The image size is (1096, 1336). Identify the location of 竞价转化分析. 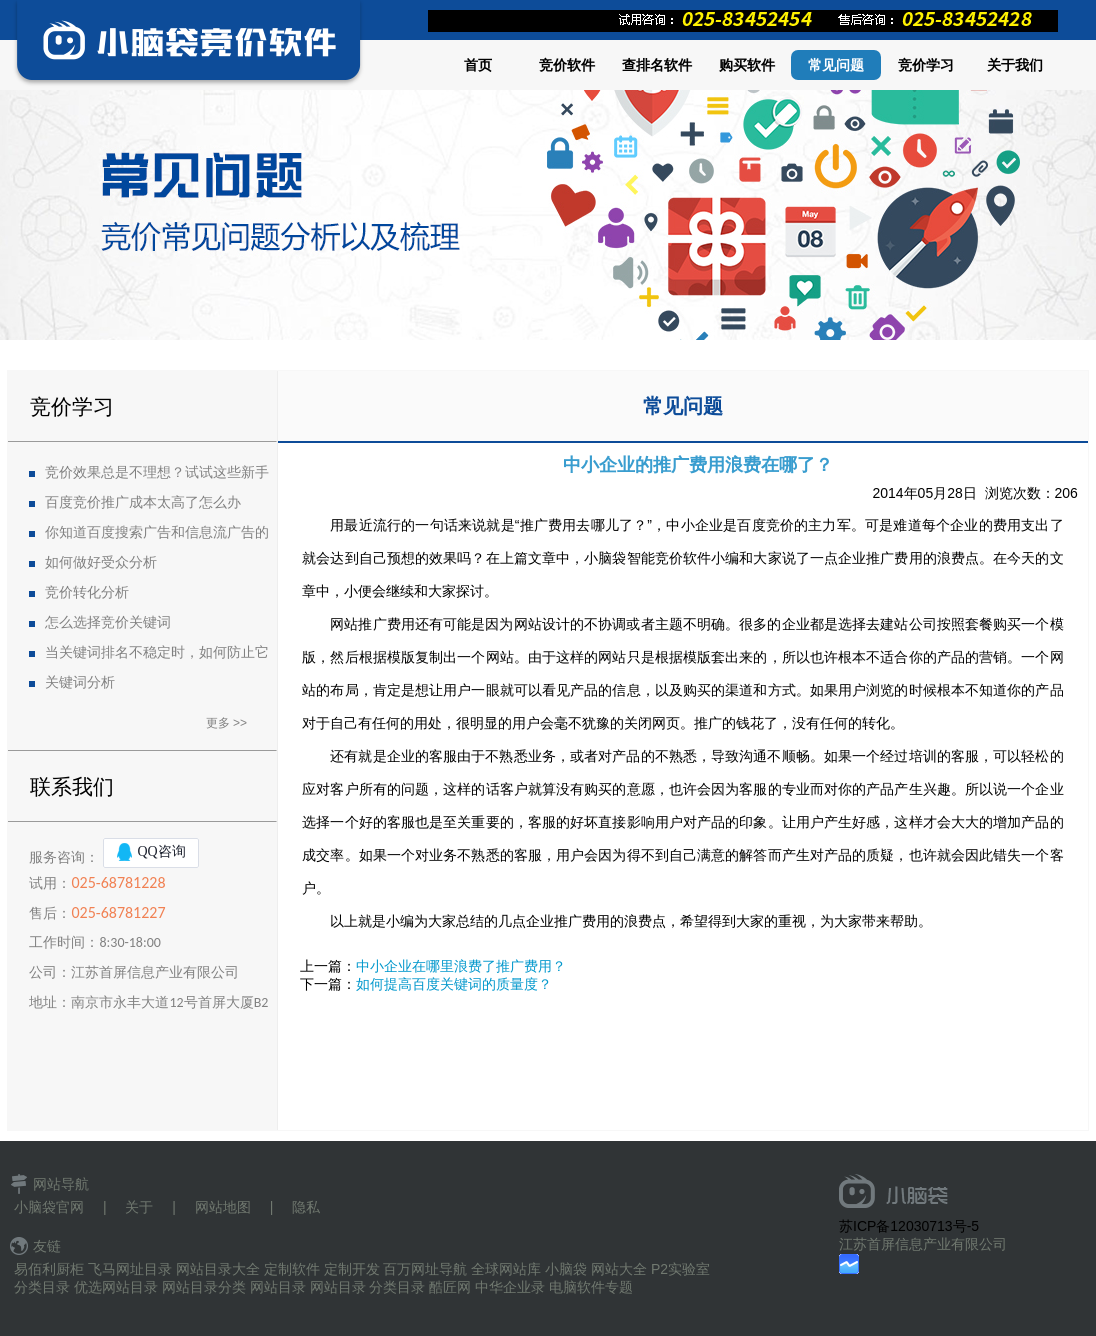
(87, 592).